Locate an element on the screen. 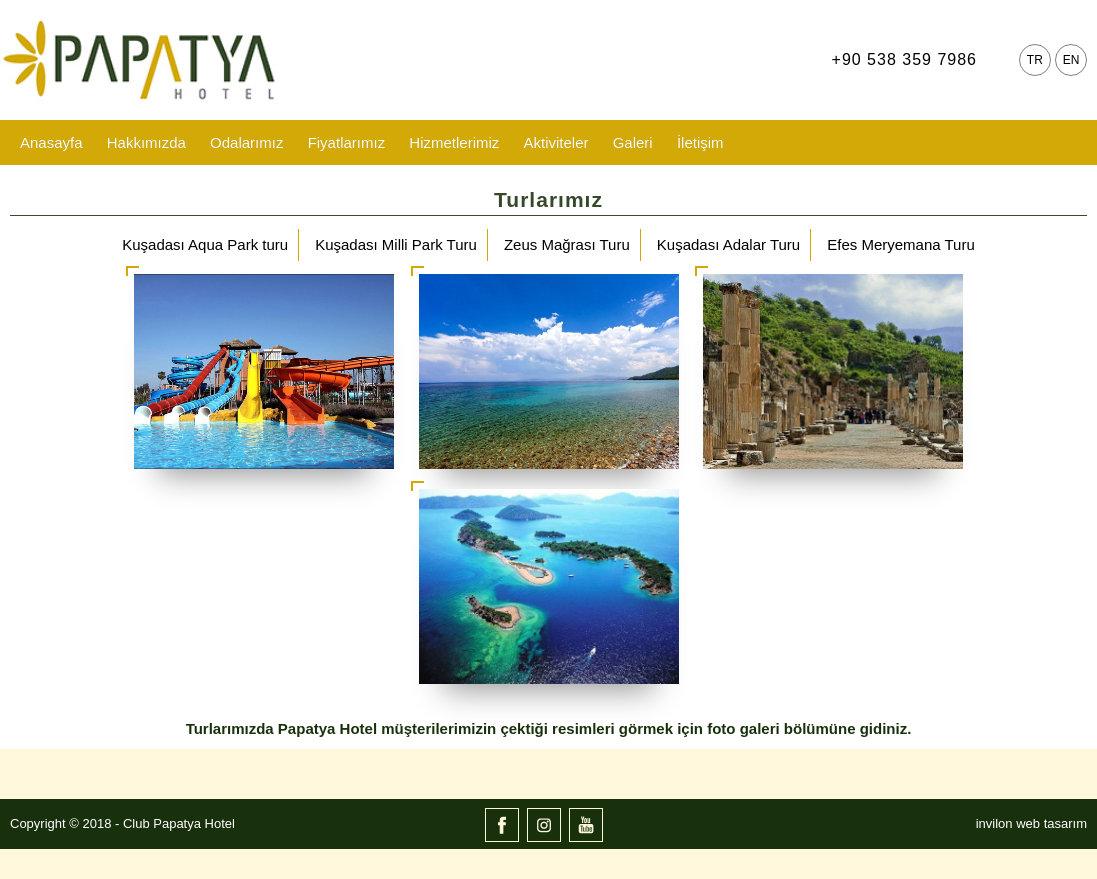 The image size is (1097, 879). Hizmetlerimiz is located at coordinates (454, 142).